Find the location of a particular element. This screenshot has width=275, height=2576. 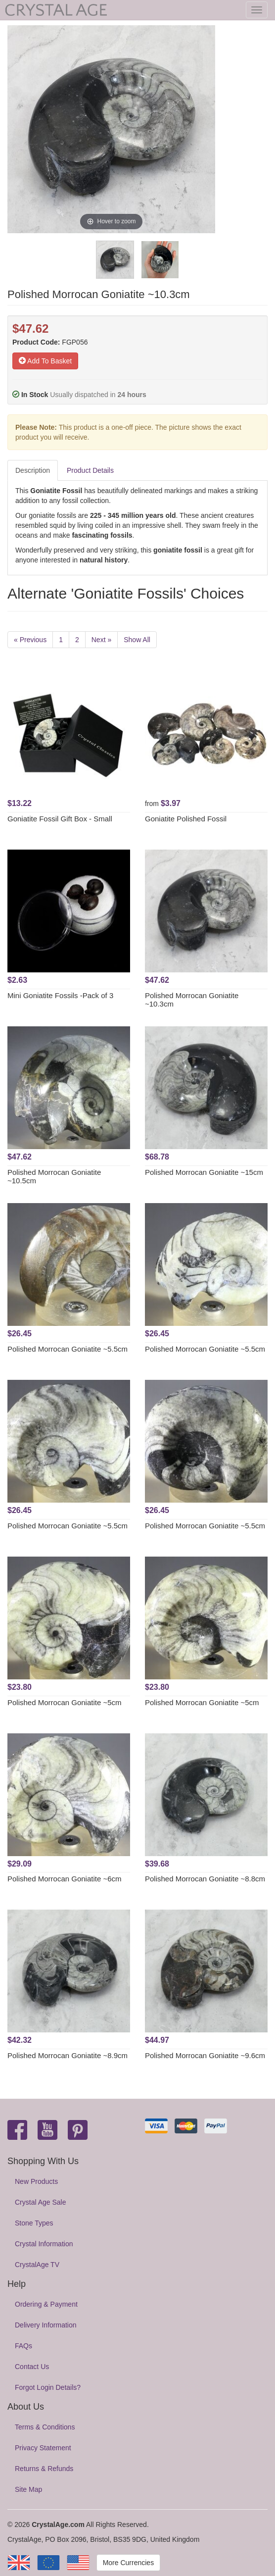

Polished Morrocan Goniatite ~8.9cm is located at coordinates (67, 2055).